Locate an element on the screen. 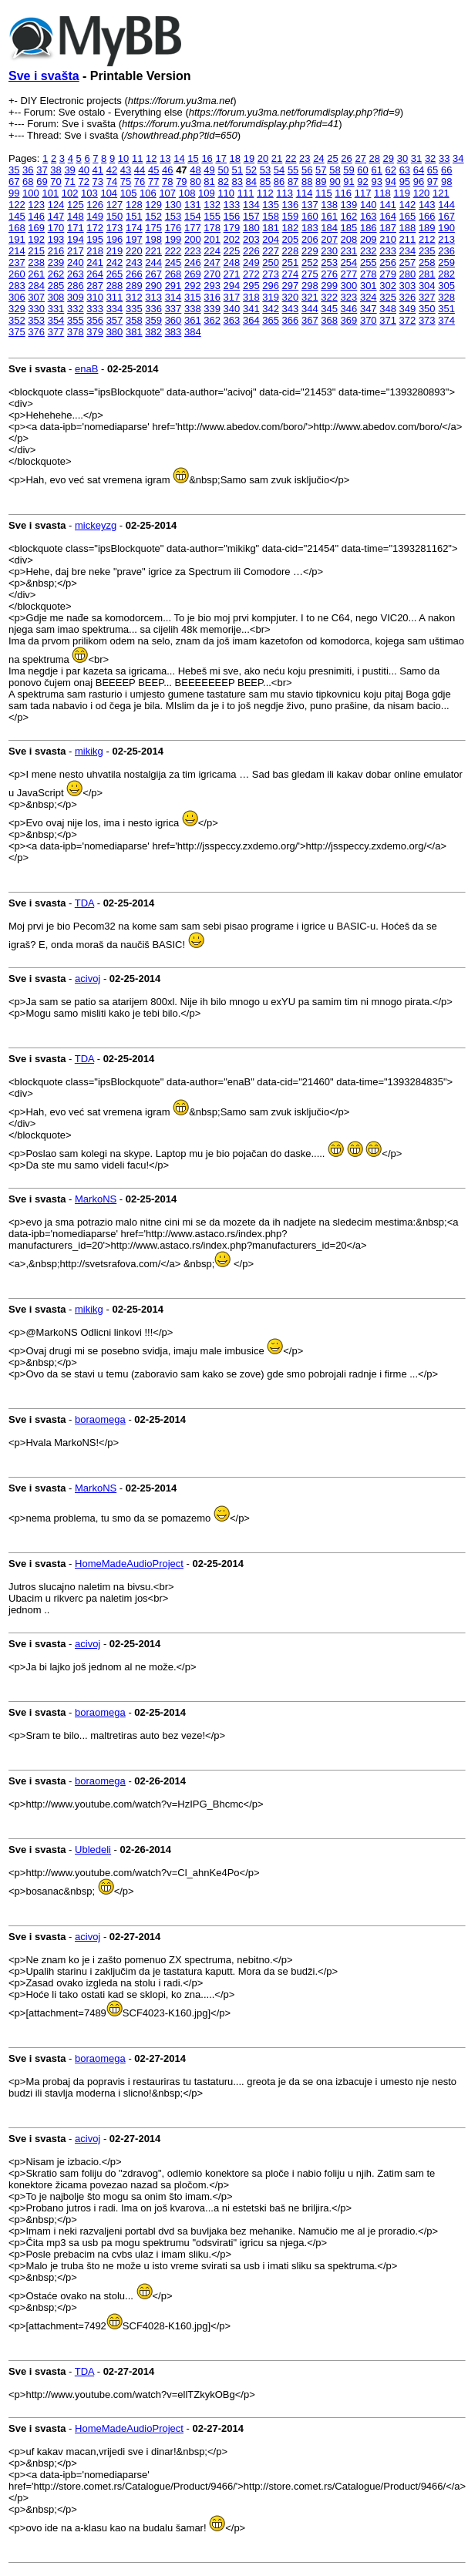 The image size is (468, 2576). 270 is located at coordinates (212, 274).